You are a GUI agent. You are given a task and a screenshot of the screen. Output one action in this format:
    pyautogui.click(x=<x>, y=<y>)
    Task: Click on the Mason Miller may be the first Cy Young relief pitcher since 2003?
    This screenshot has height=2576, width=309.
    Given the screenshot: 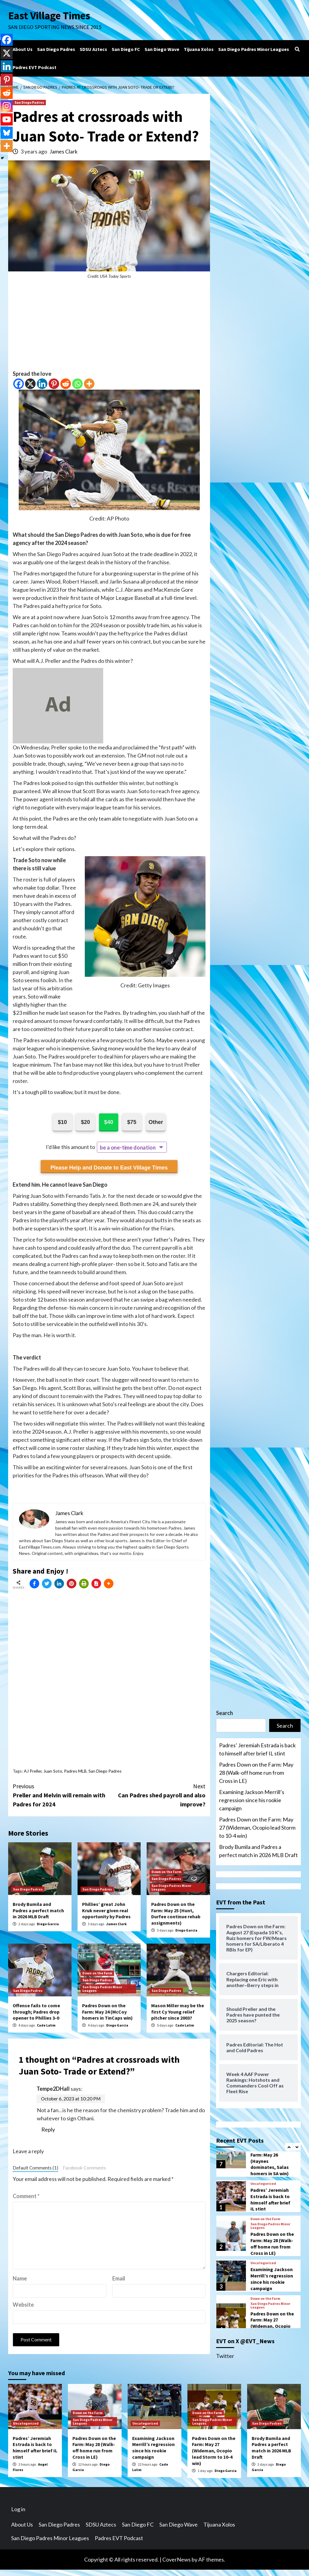 What is the action you would take?
    pyautogui.click(x=177, y=2011)
    